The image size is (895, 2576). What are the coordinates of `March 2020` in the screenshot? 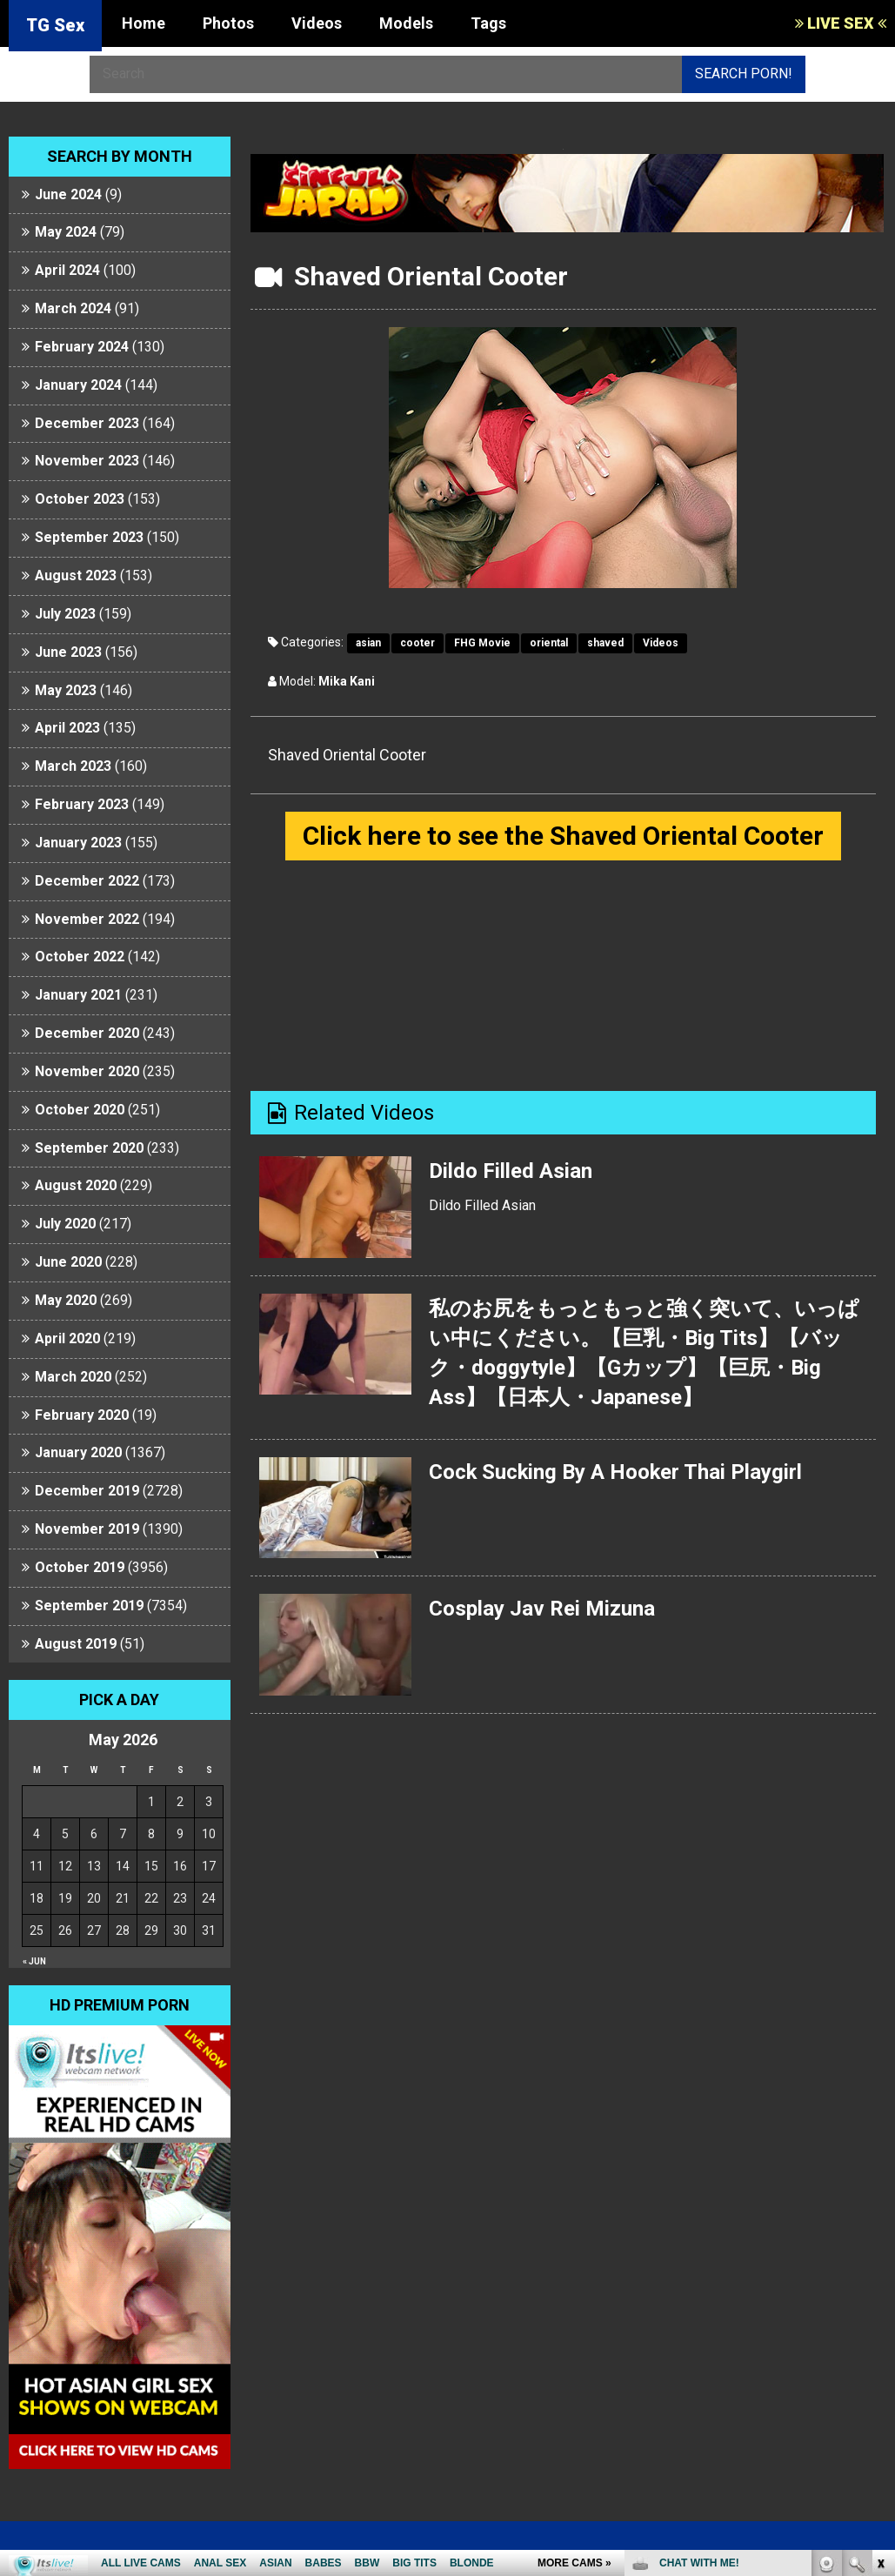 It's located at (73, 1376).